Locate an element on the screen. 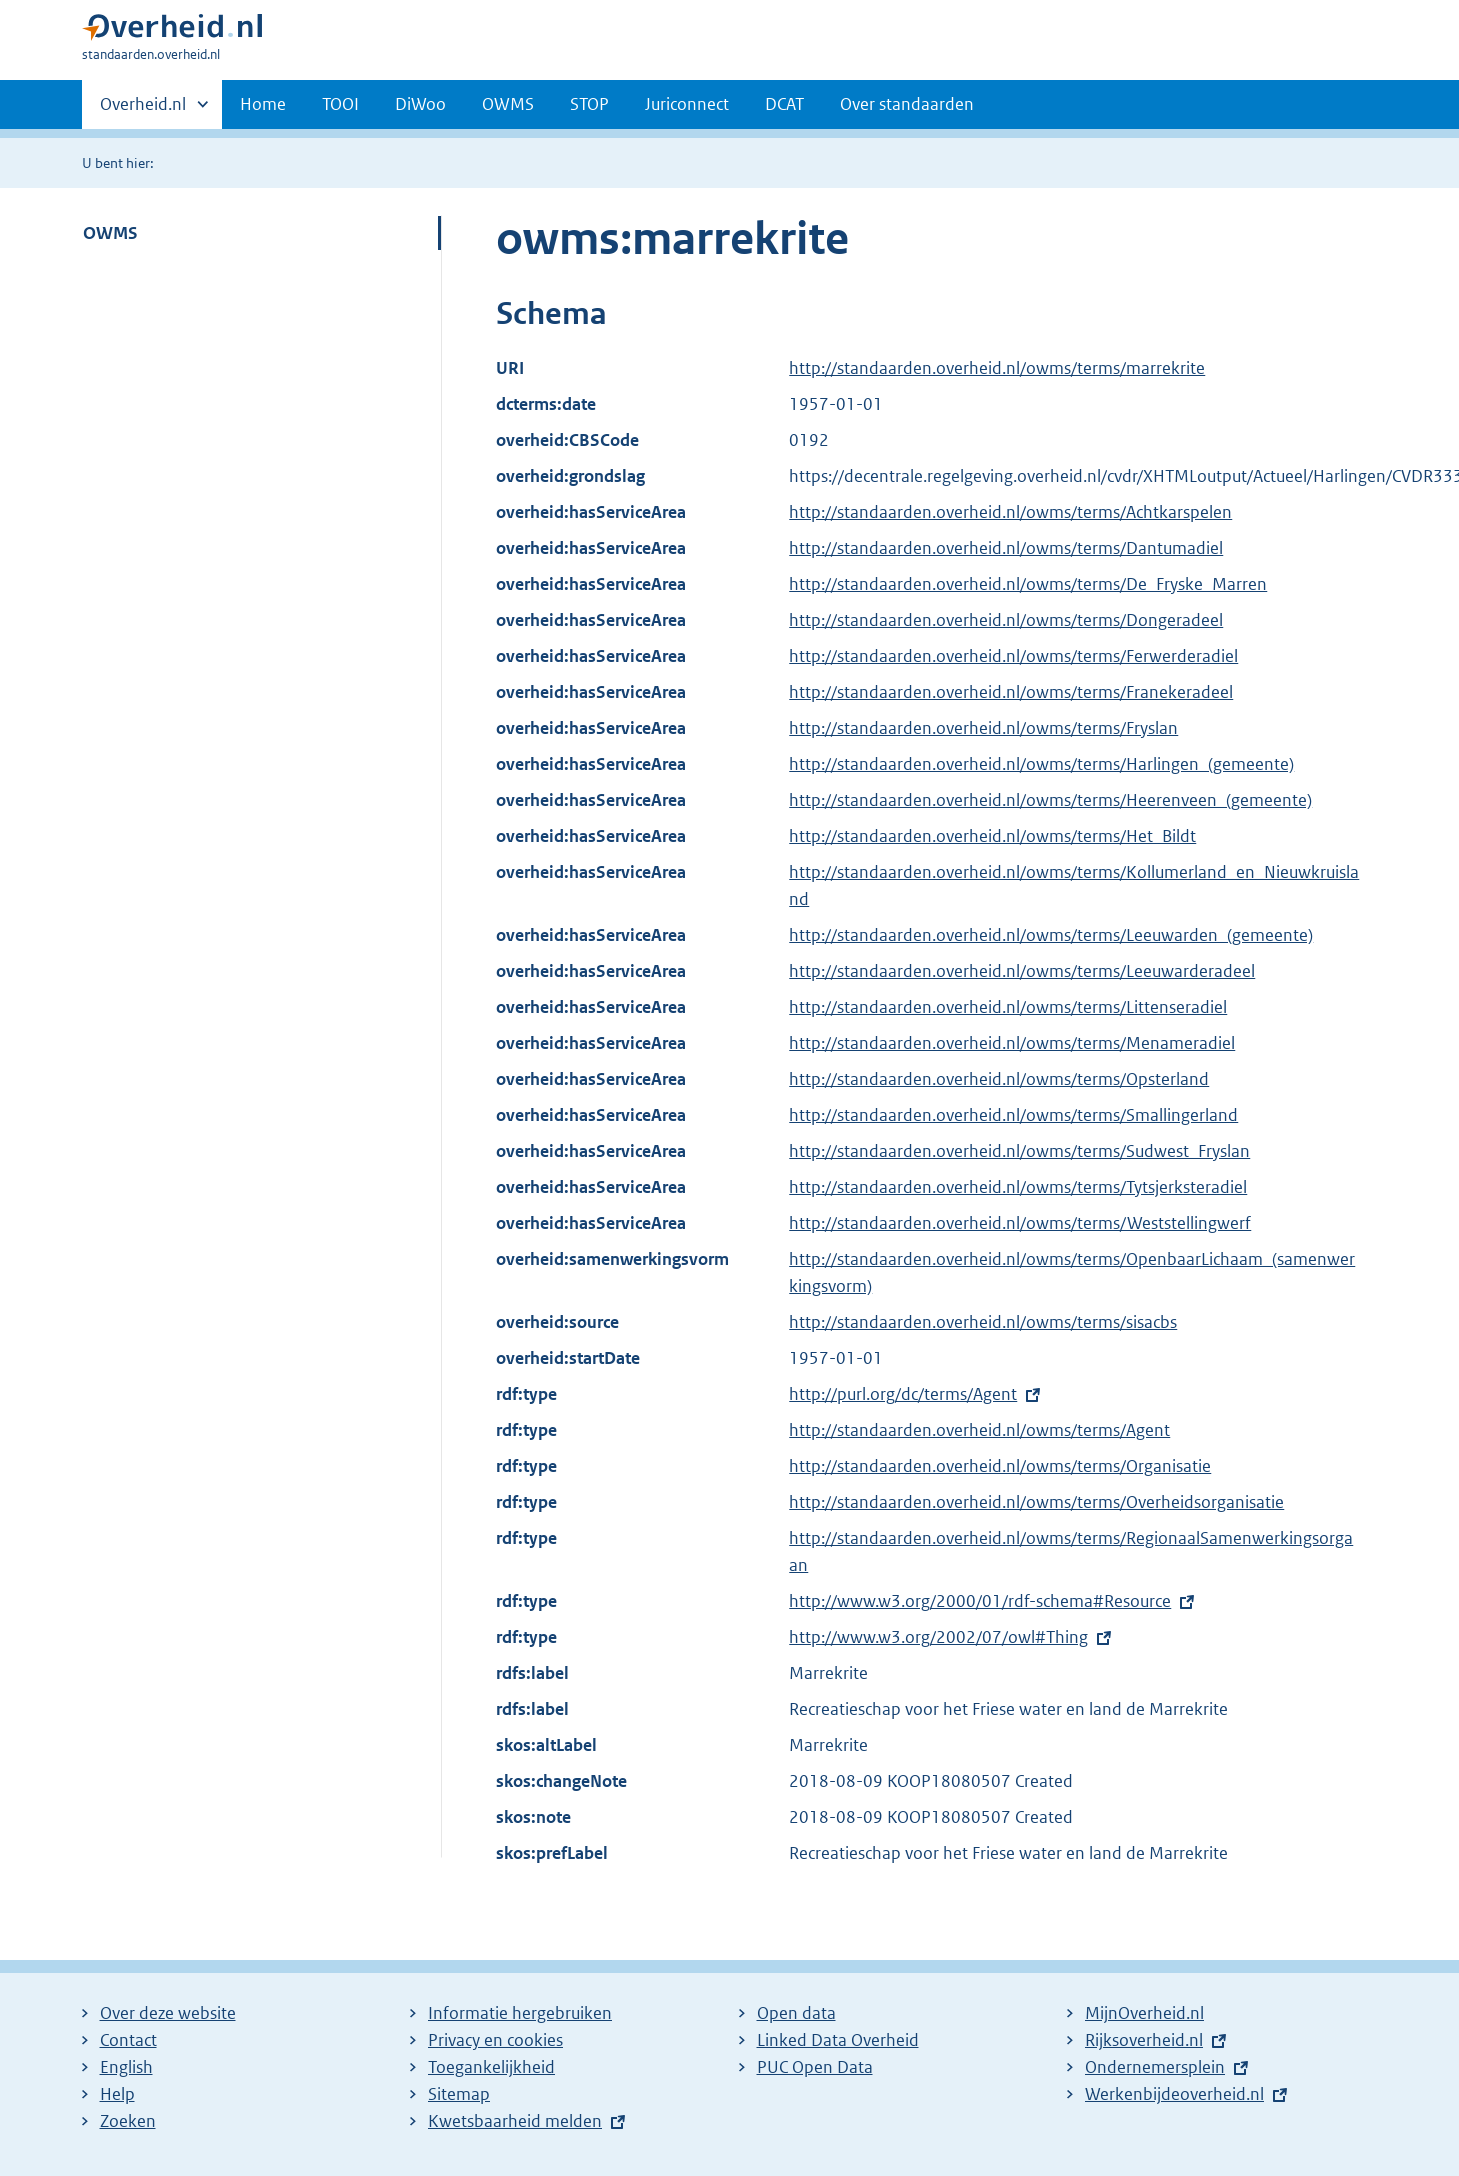 Image resolution: width=1459 pixels, height=2176 pixels. http://www.w3.org/2002/07/owl#Thing is located at coordinates (938, 1637).